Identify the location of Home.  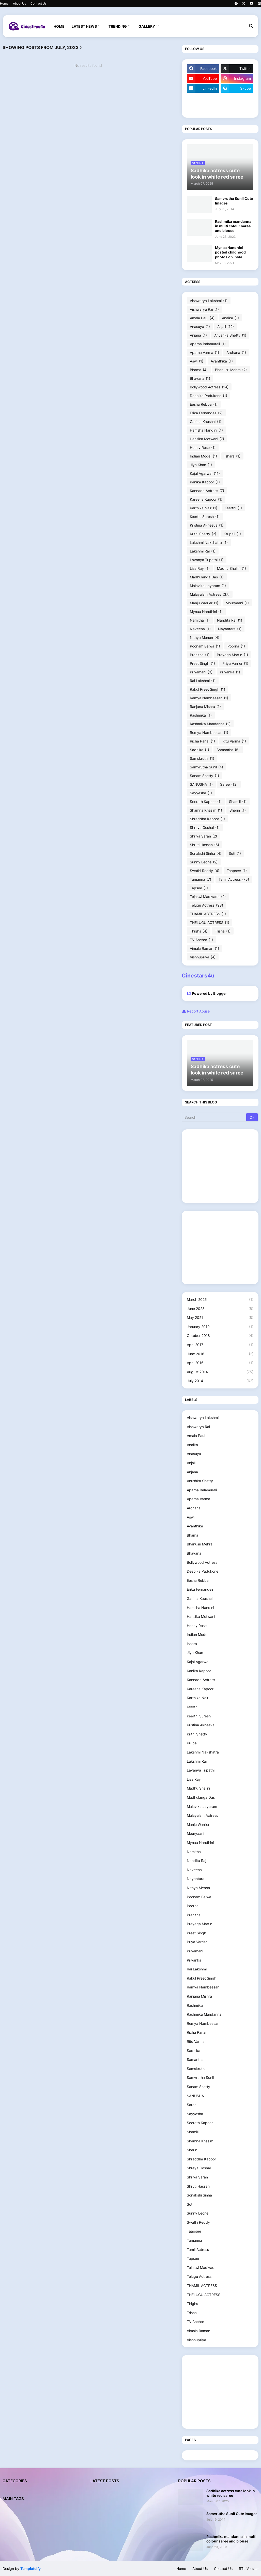
(4, 3).